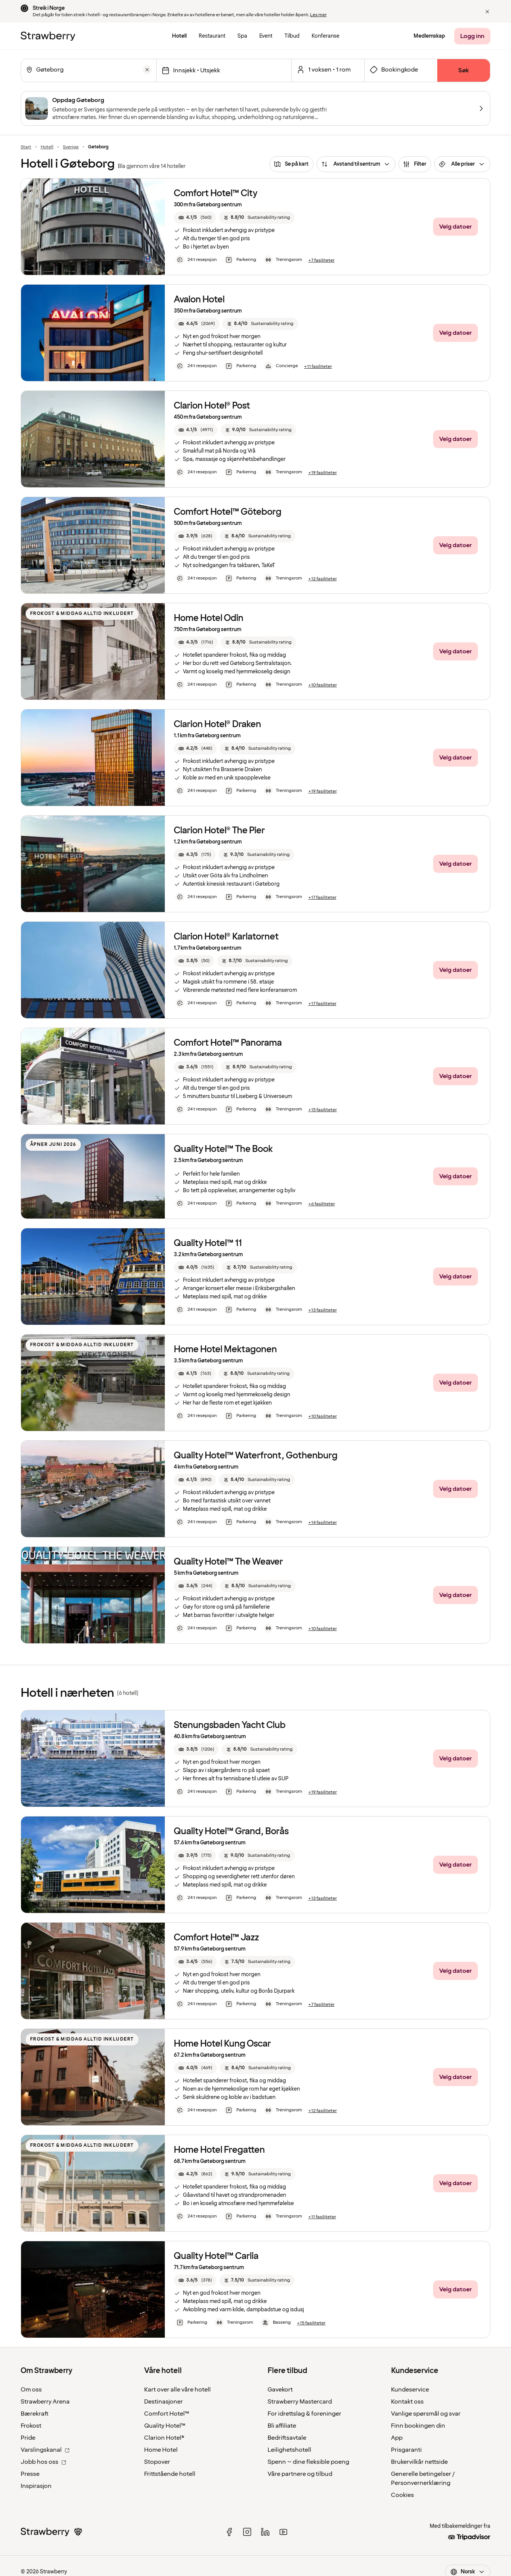 The width and height of the screenshot is (511, 2576). I want to click on Clarion Hotel® Post, so click(212, 406).